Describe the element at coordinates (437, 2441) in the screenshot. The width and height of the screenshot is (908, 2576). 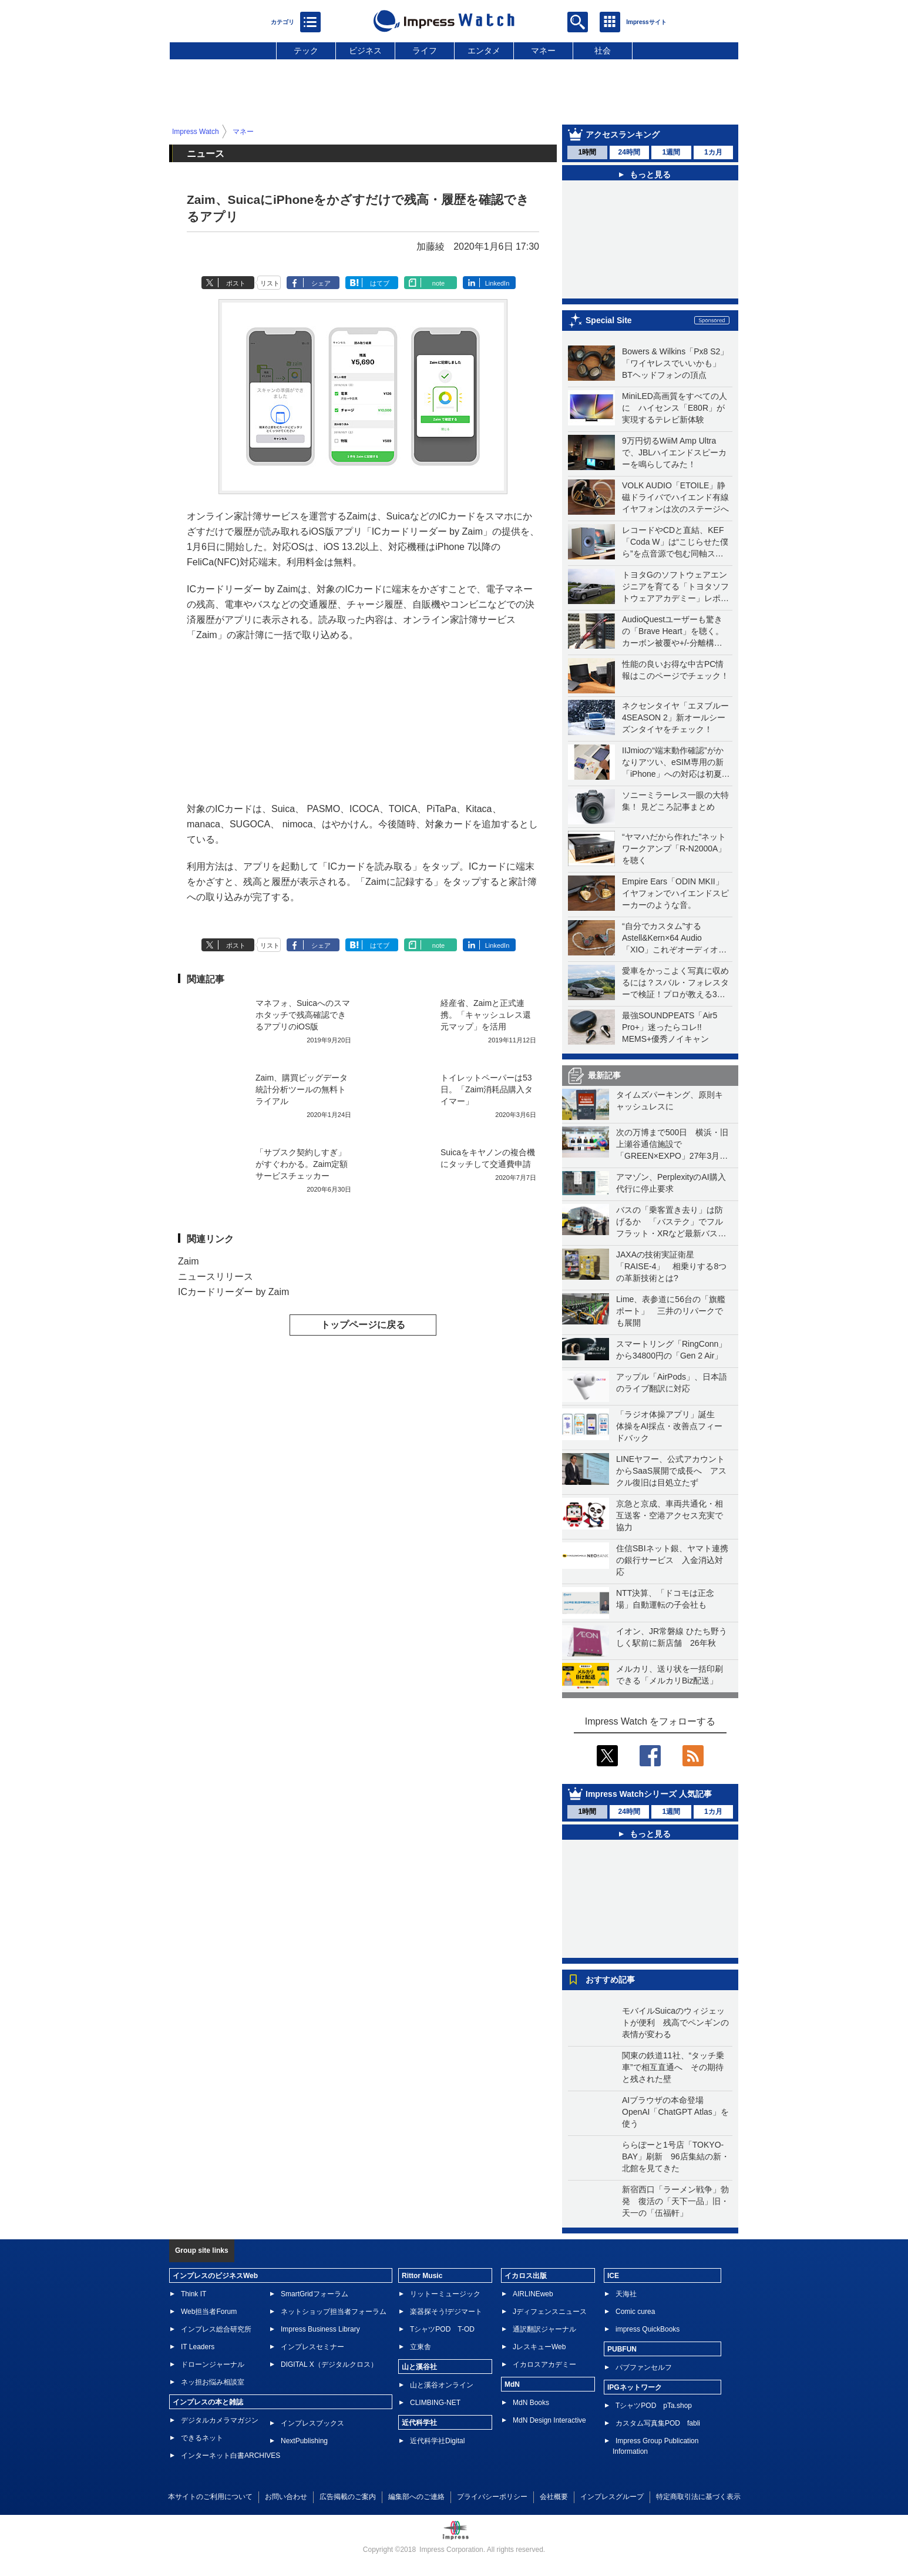
I see `近代科学社Digital` at that location.